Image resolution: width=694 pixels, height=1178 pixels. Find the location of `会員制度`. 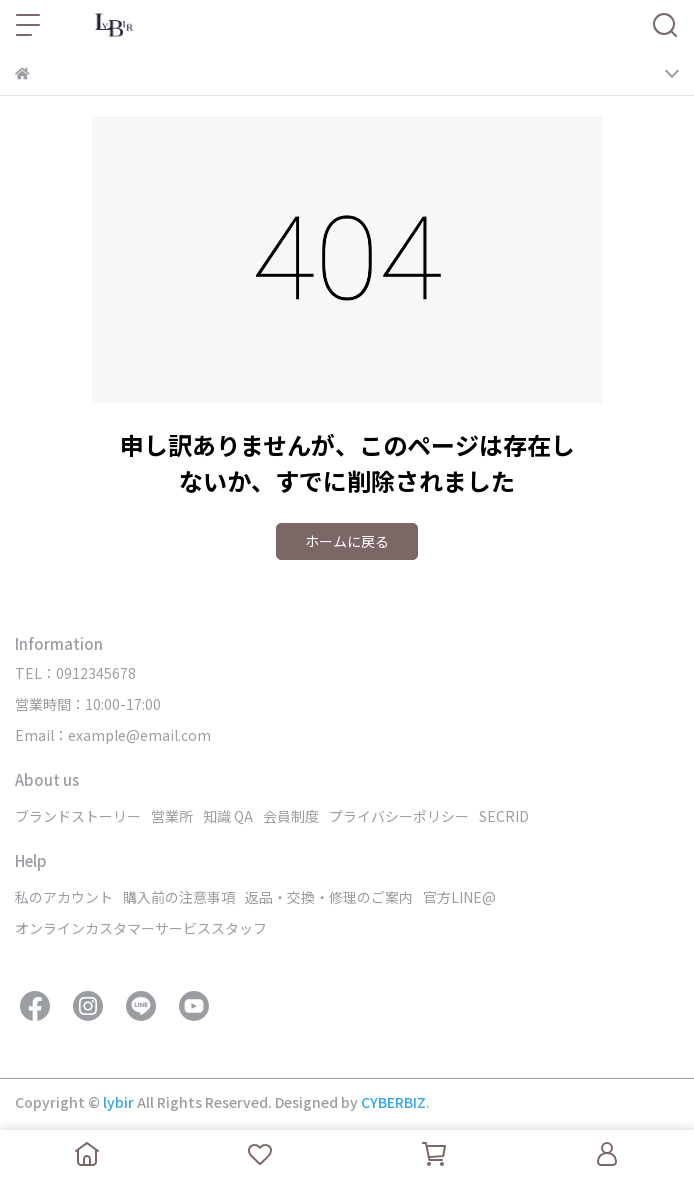

会員制度 is located at coordinates (291, 816).